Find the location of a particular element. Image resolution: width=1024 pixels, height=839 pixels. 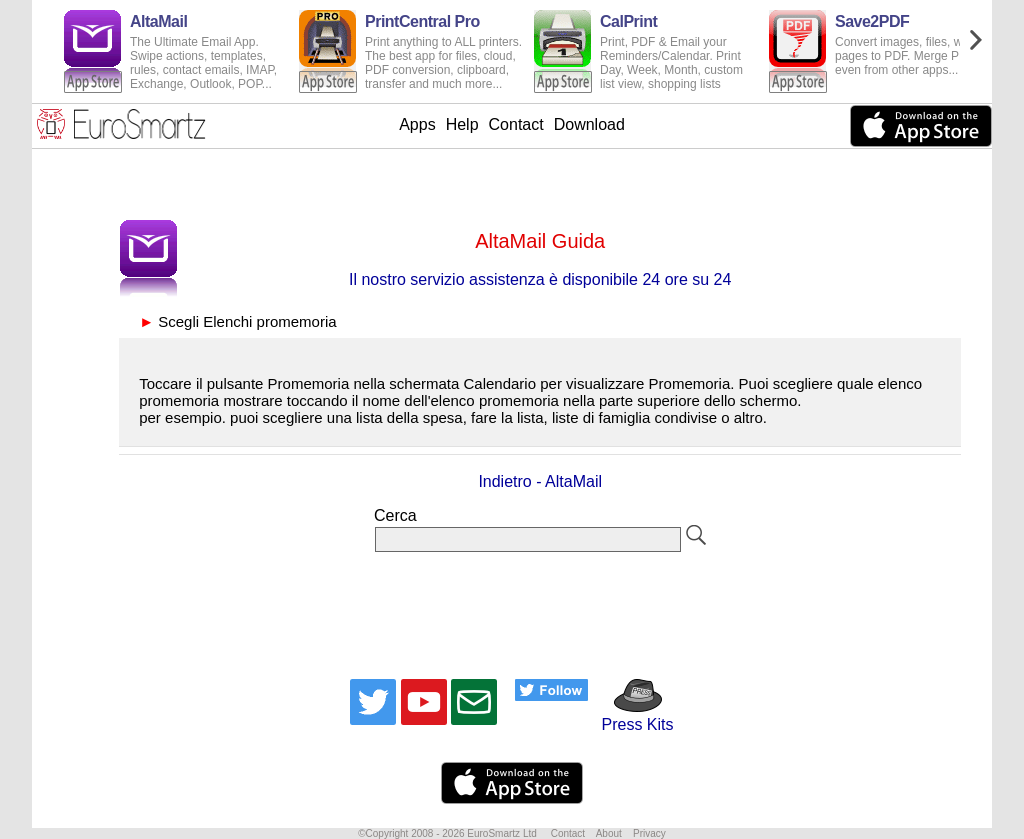

Il nostro servizio assistenza è disponibile 24 ore su 24 is located at coordinates (540, 279).